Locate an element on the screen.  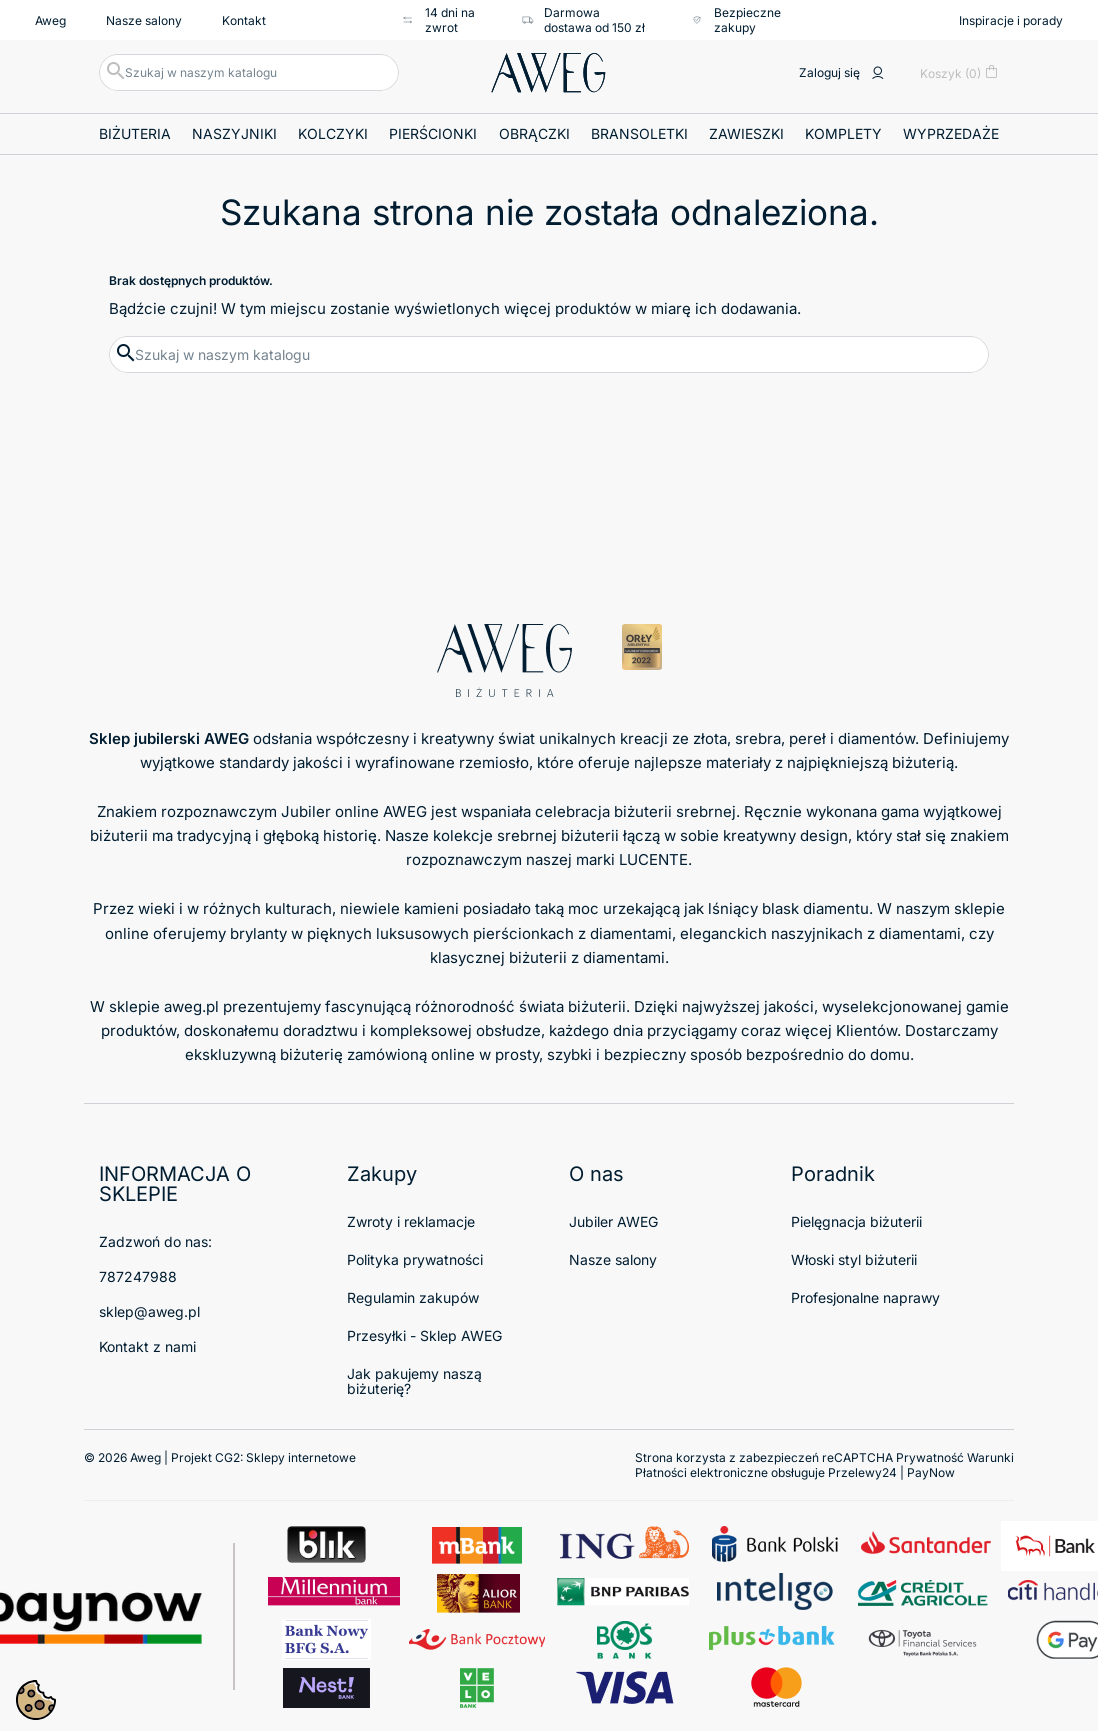
Pierścionki is located at coordinates (433, 133).